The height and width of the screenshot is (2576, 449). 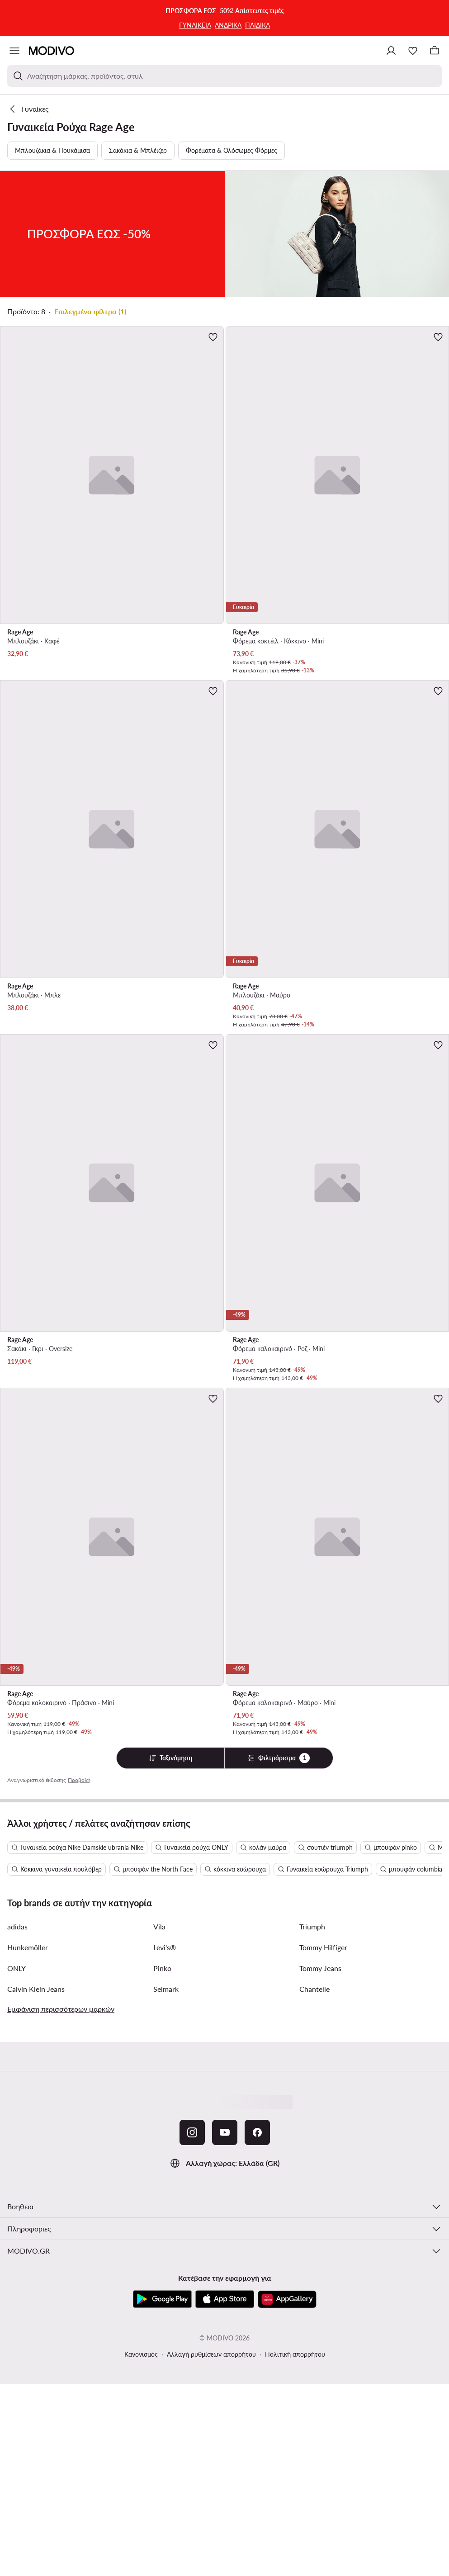 I want to click on Αλλαγή ρυθμίσεων απορρήτου, so click(x=211, y=2354).